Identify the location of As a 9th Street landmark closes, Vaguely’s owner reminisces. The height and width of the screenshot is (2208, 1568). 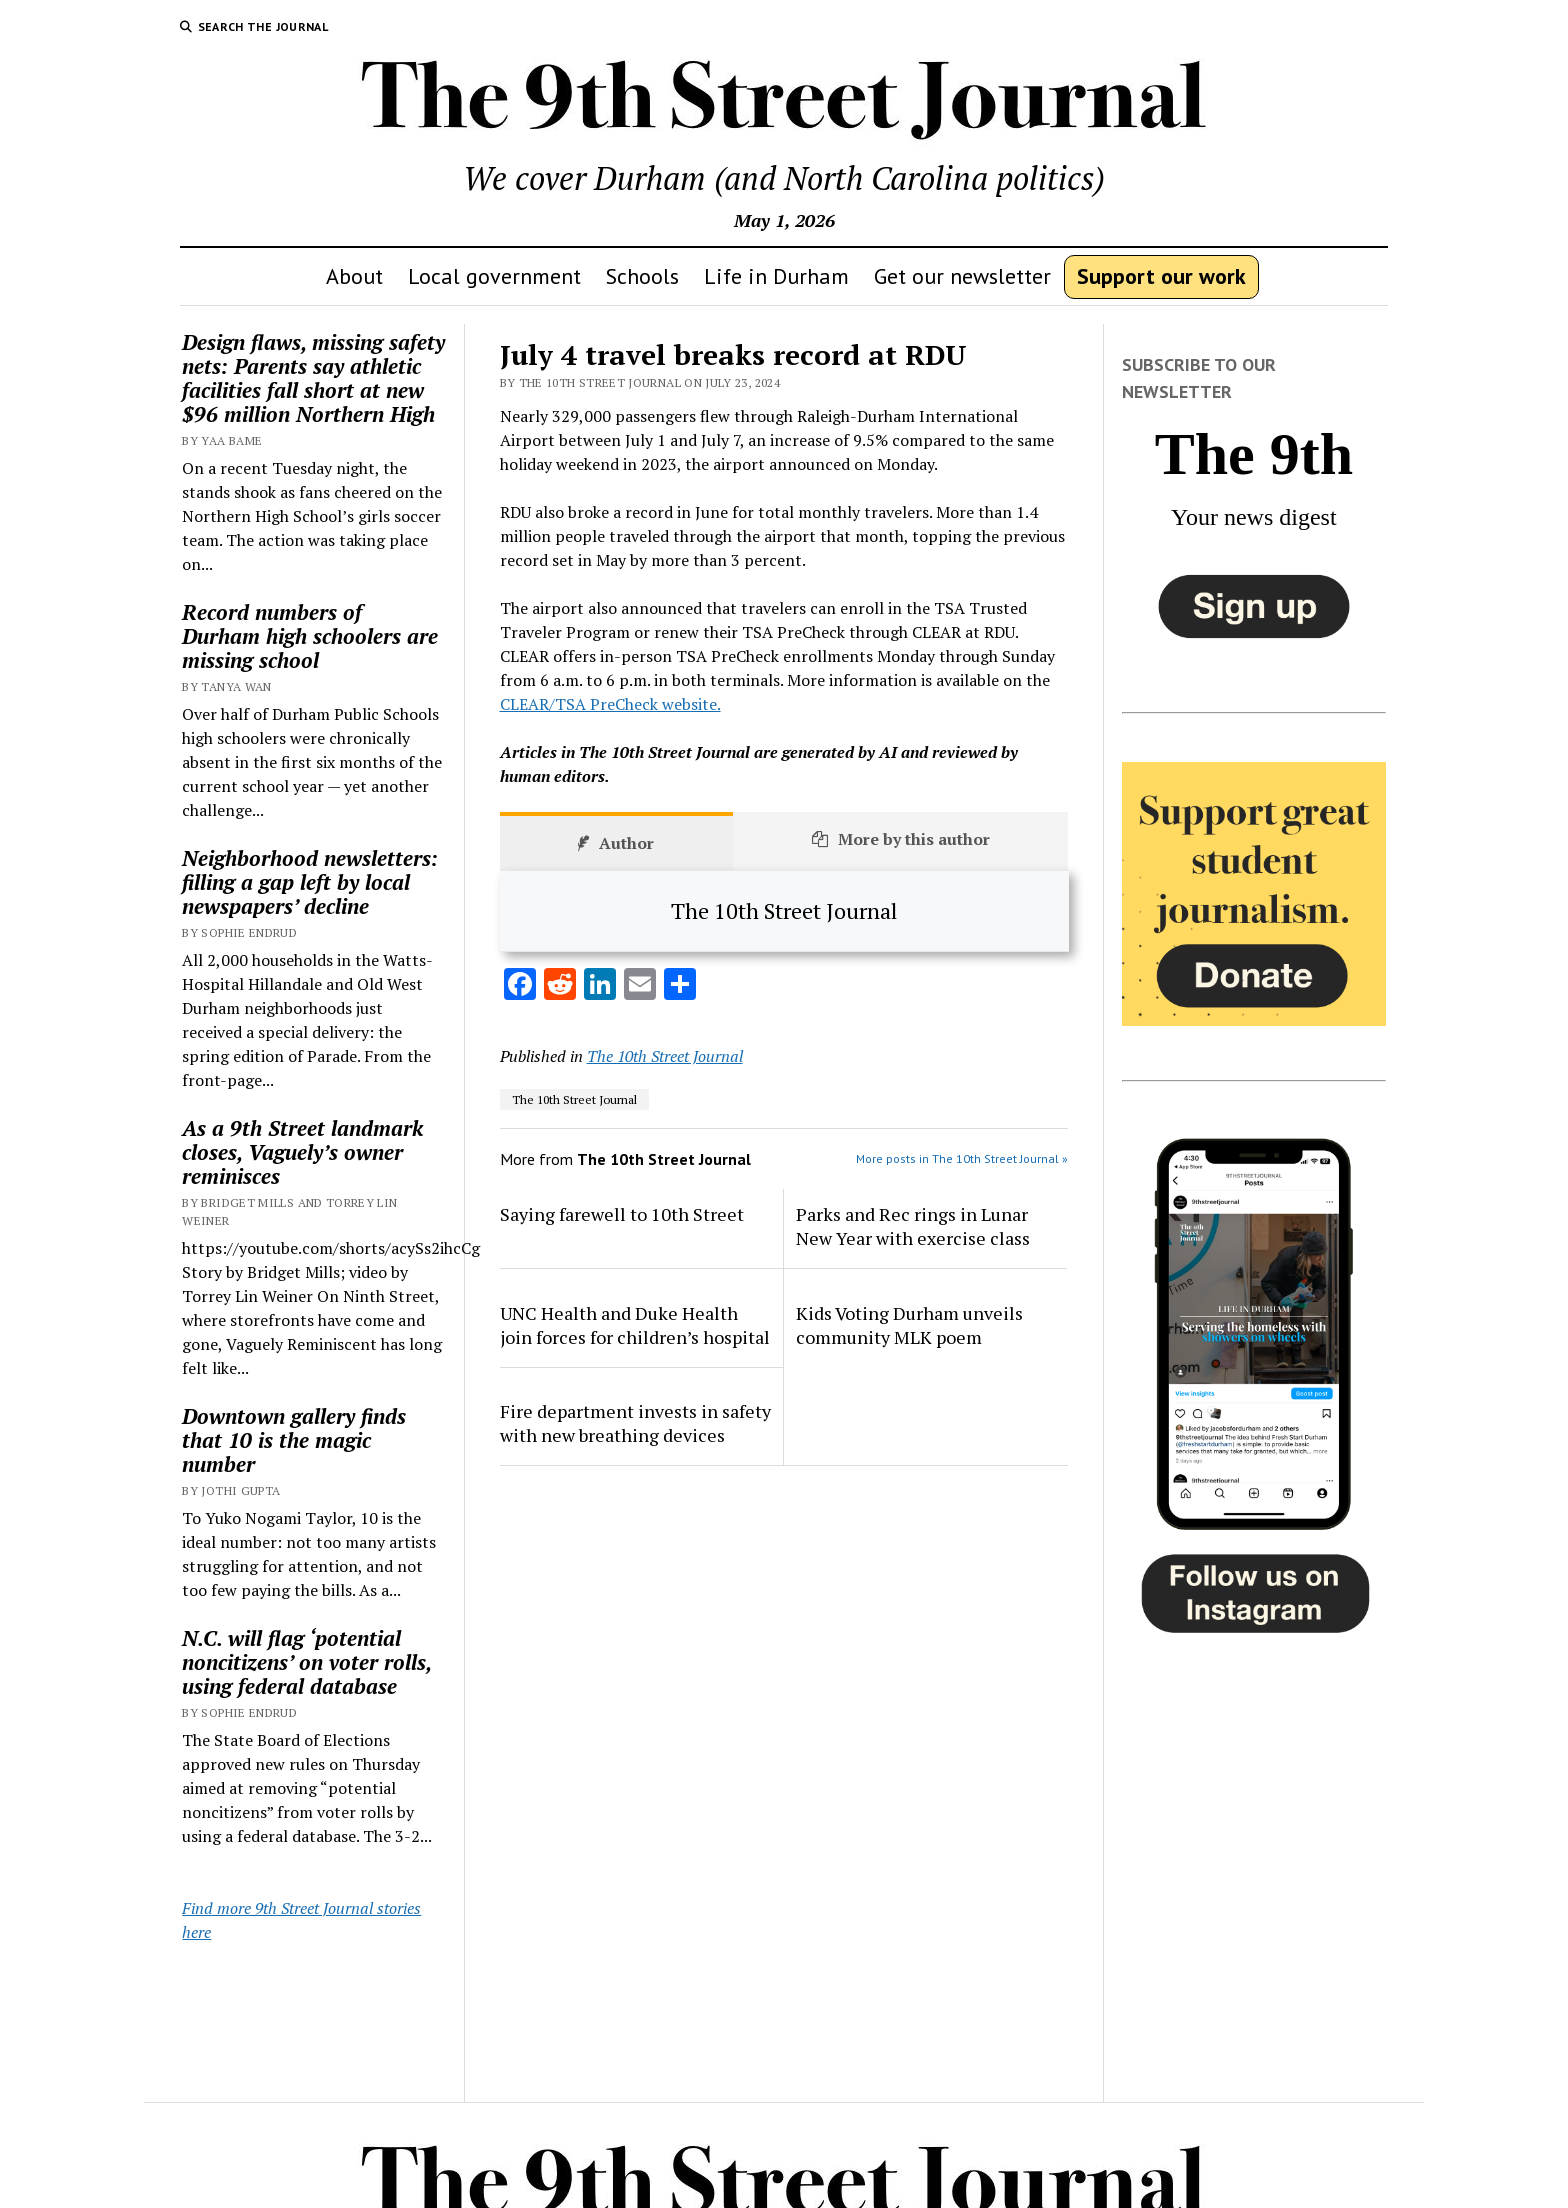
(302, 1152).